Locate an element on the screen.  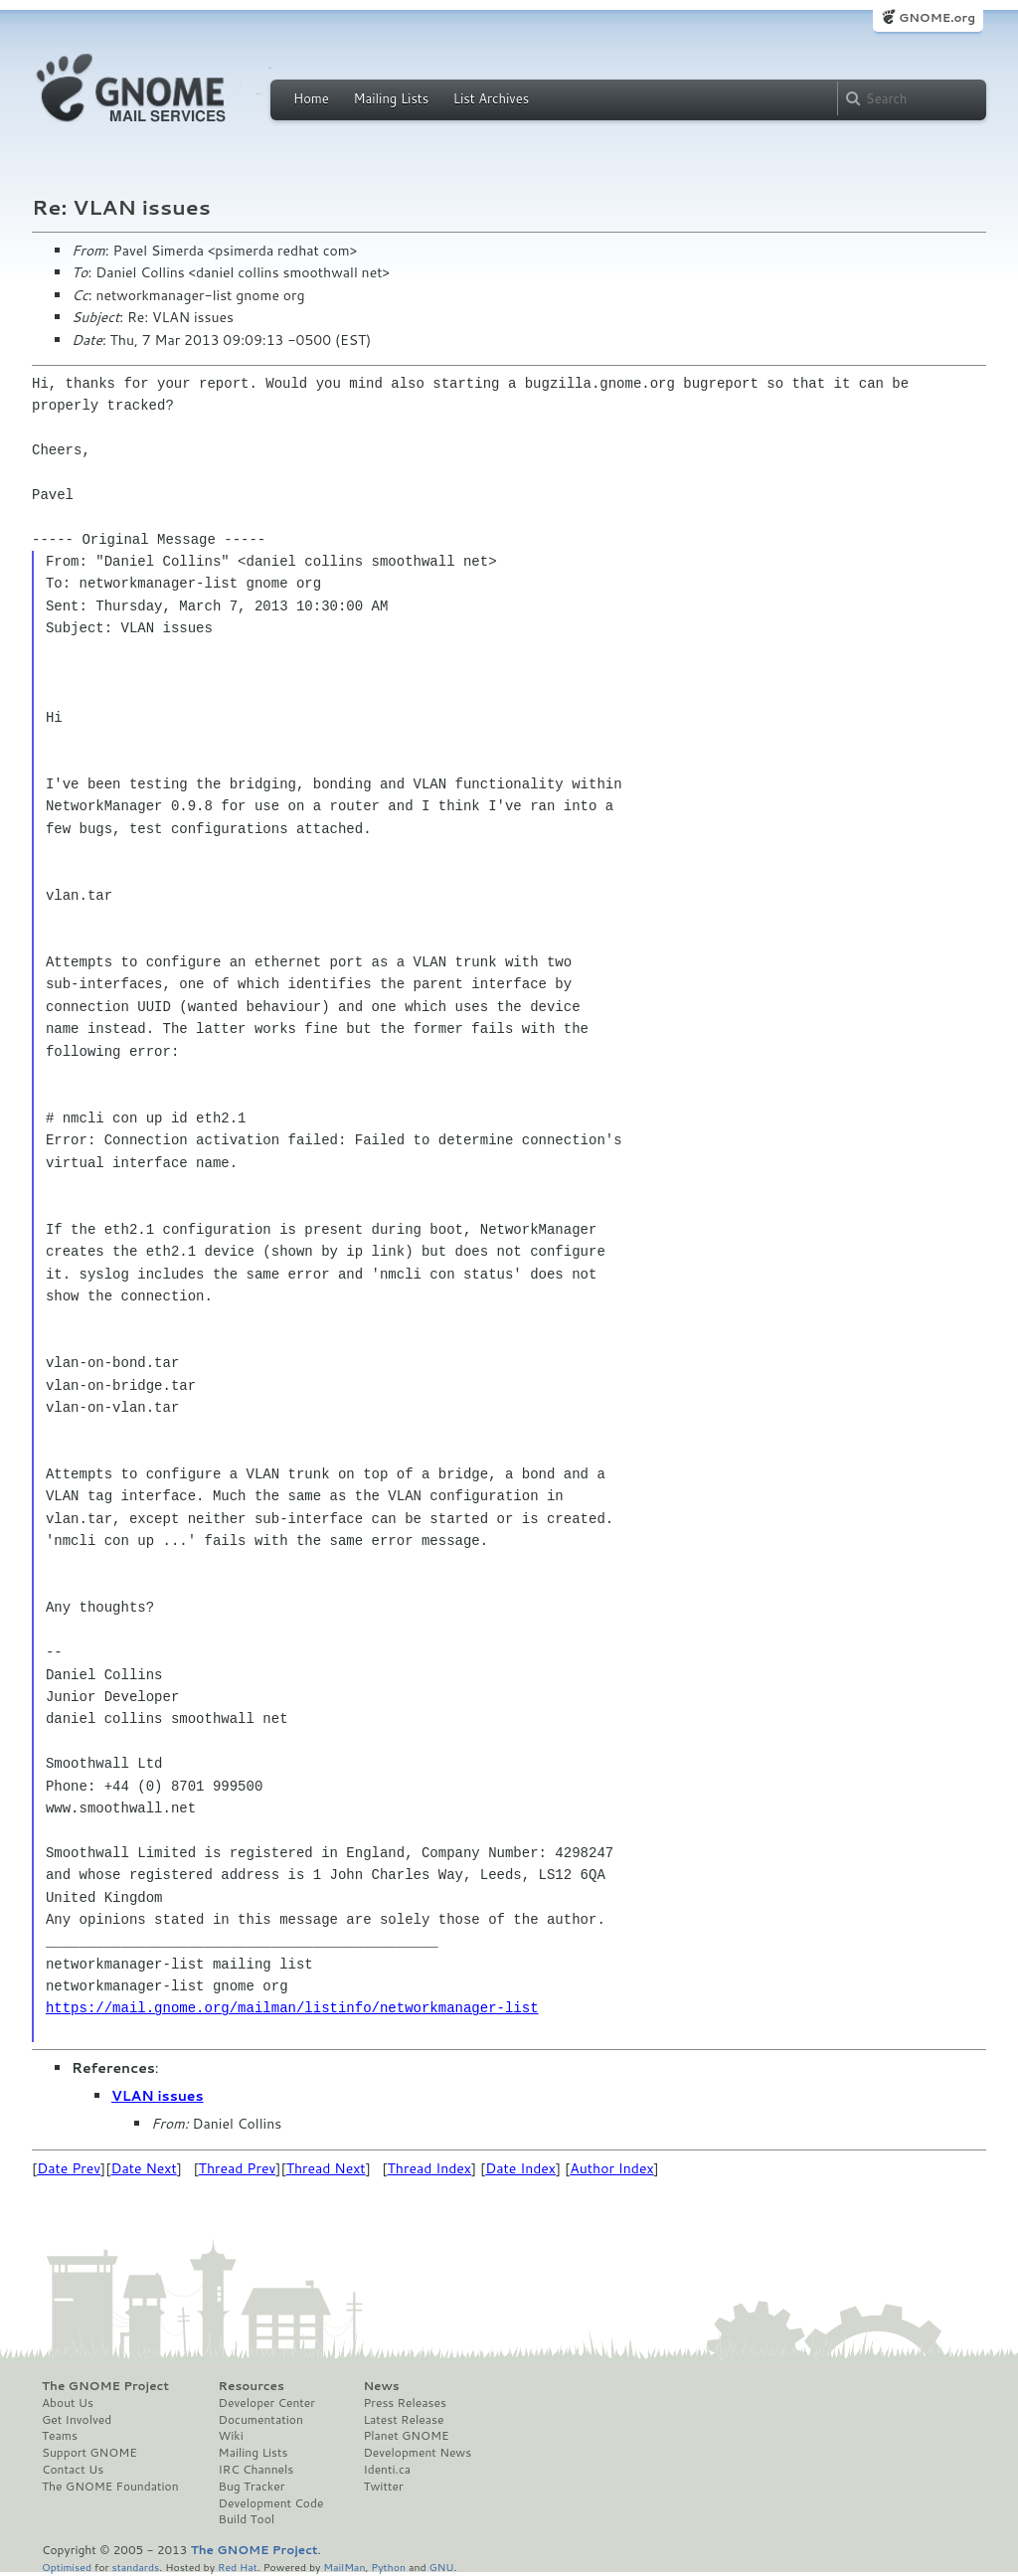
Author Index is located at coordinates (611, 2168).